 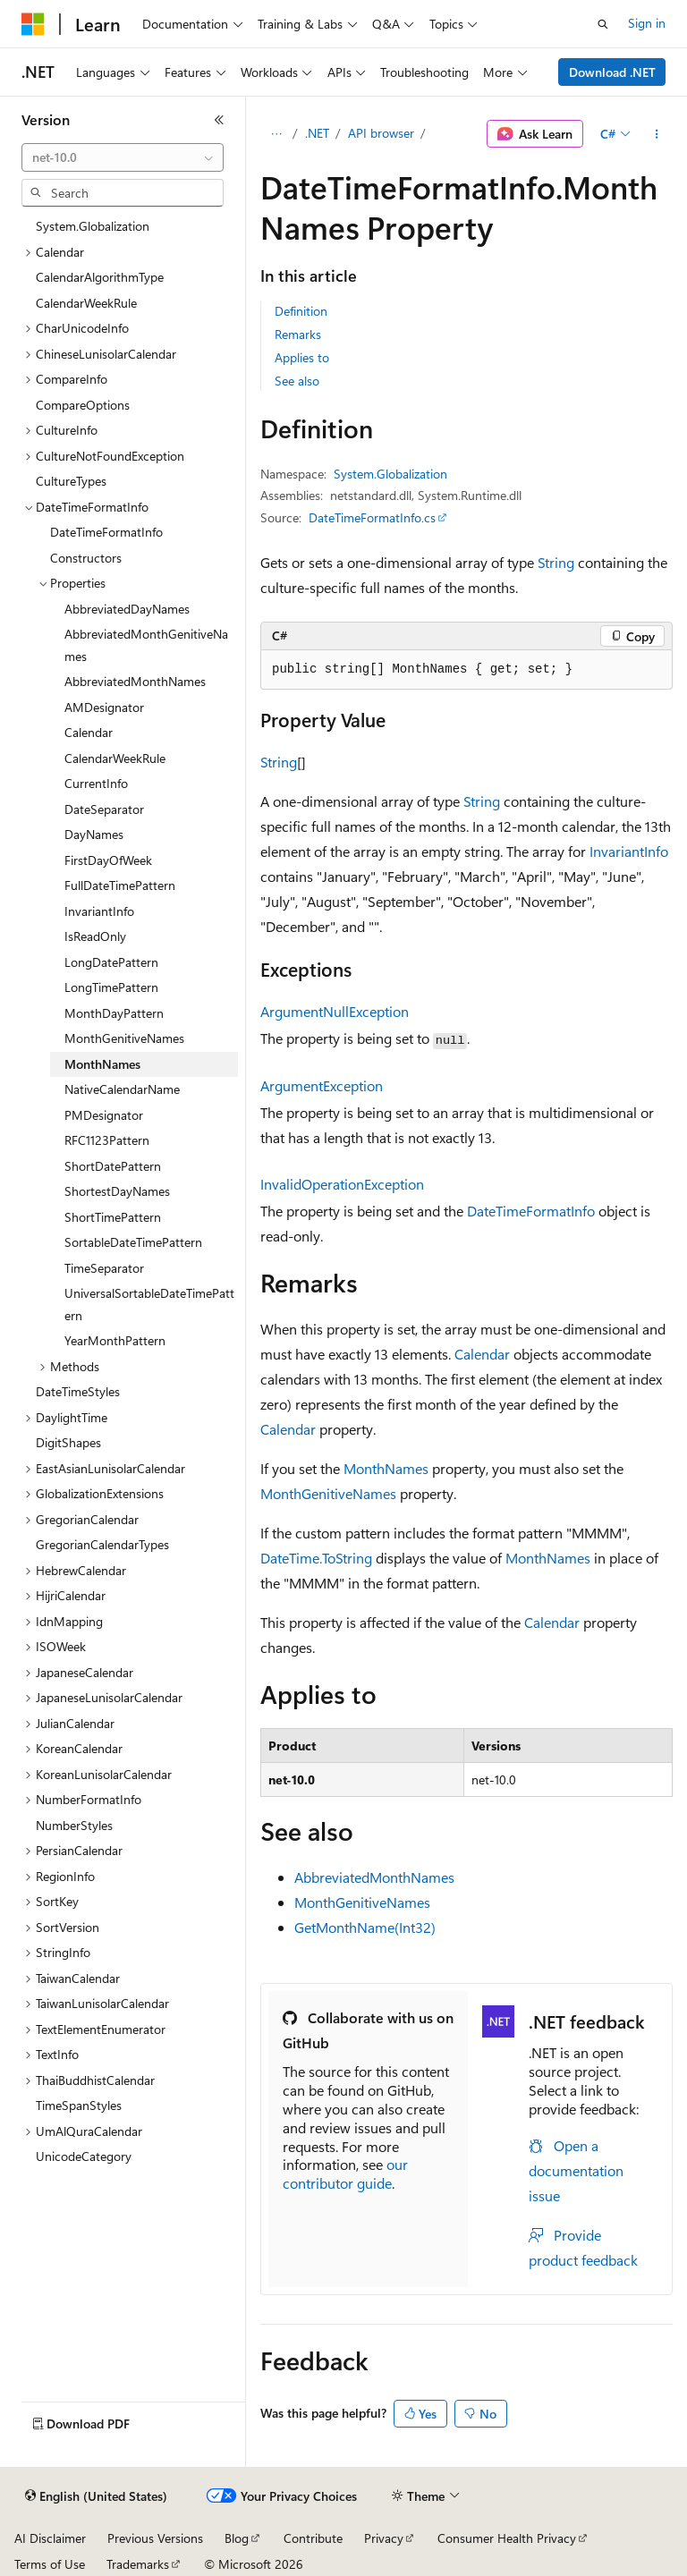 What do you see at coordinates (372, 517) in the screenshot?
I see `DateTimeFormatInfo.cs` at bounding box center [372, 517].